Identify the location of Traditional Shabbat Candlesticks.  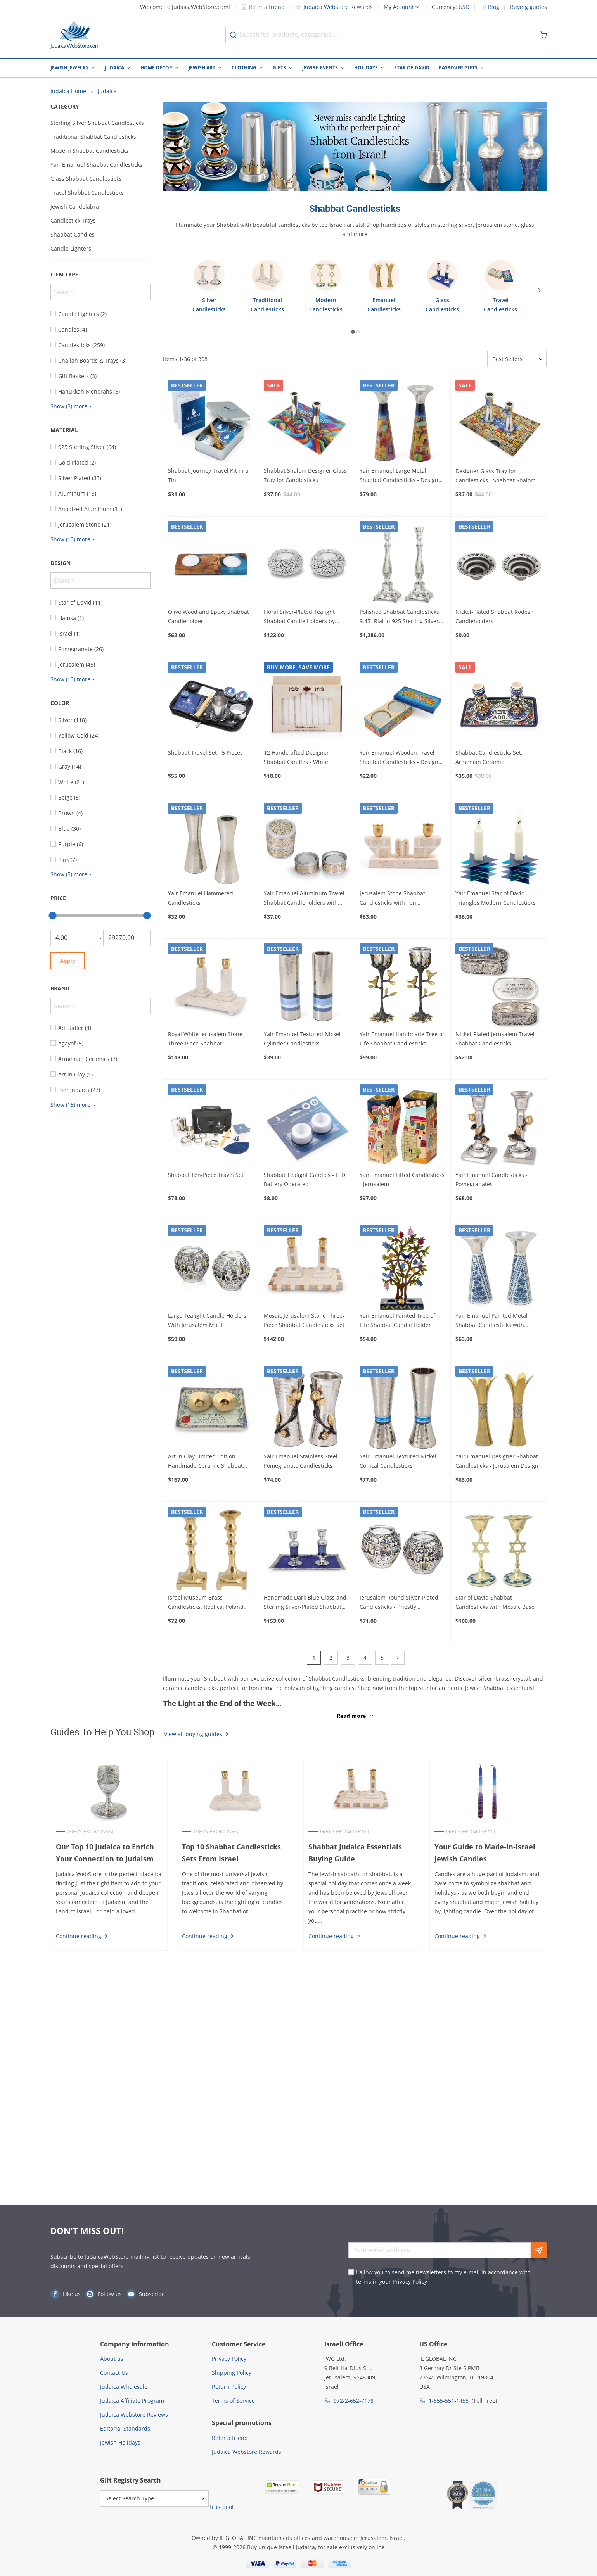
(93, 137).